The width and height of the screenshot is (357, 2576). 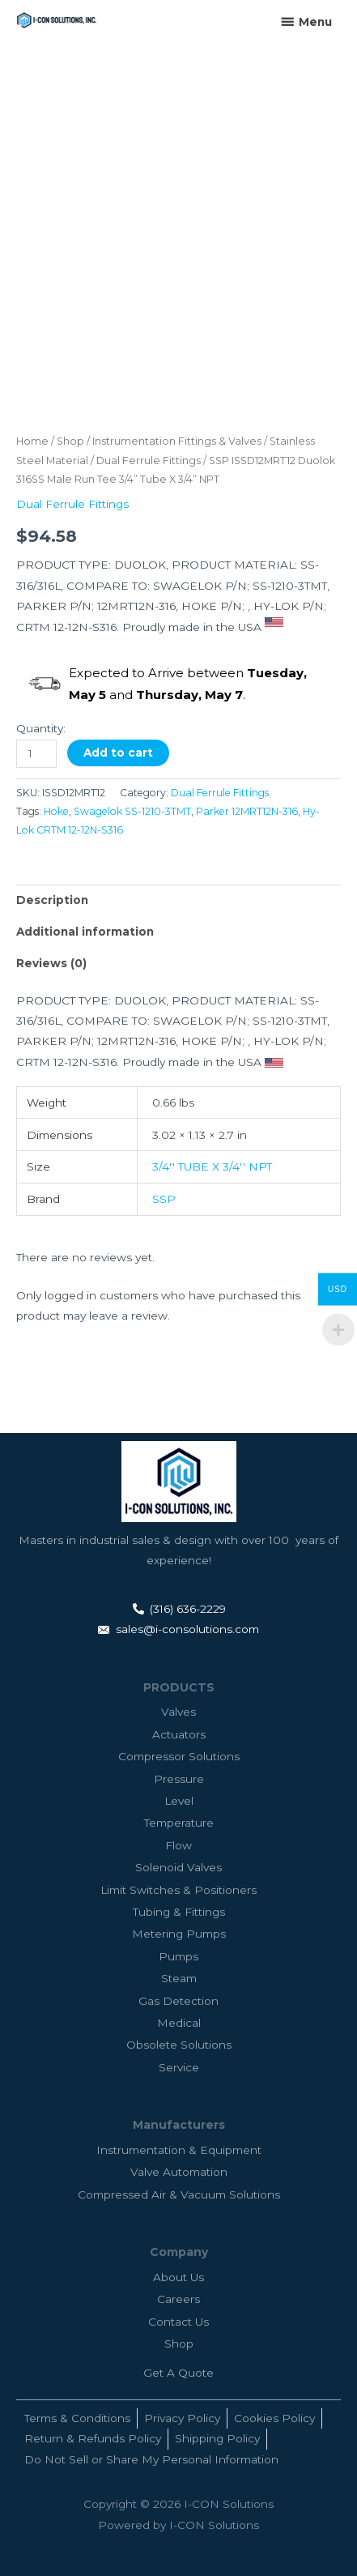 What do you see at coordinates (51, 963) in the screenshot?
I see `Reviews (0) [tab]` at bounding box center [51, 963].